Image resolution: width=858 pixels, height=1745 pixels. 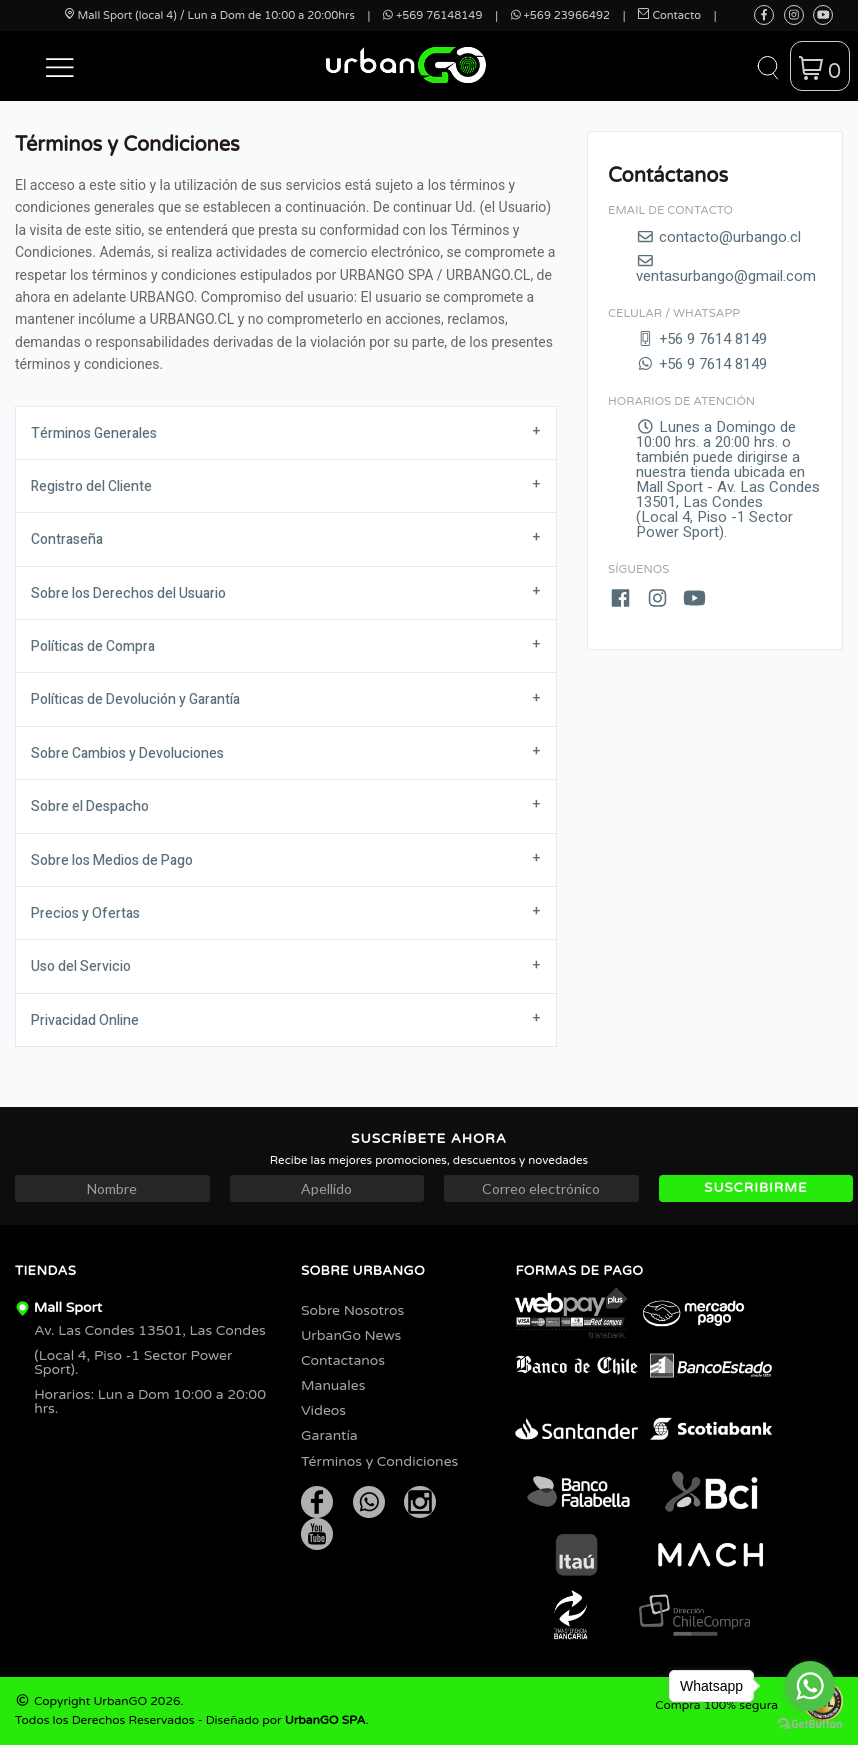 I want to click on Sobre el Despacho [tab], so click(x=90, y=806).